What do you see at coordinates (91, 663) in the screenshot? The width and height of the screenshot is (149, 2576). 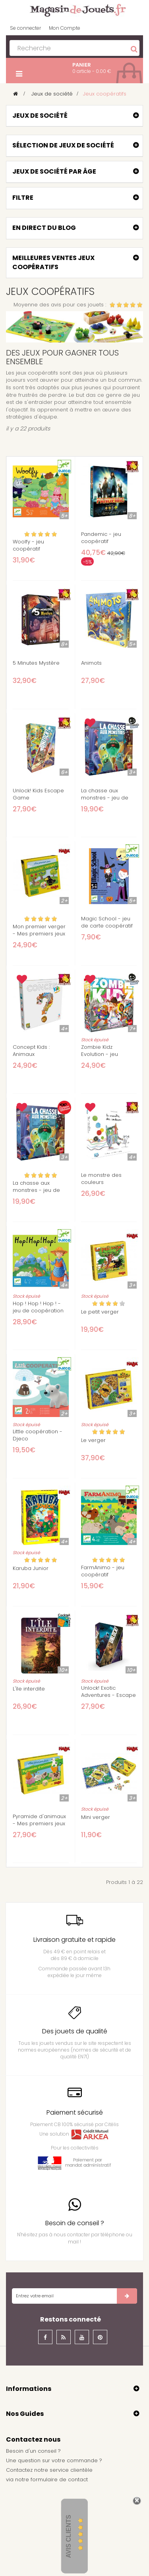 I see `Animots` at bounding box center [91, 663].